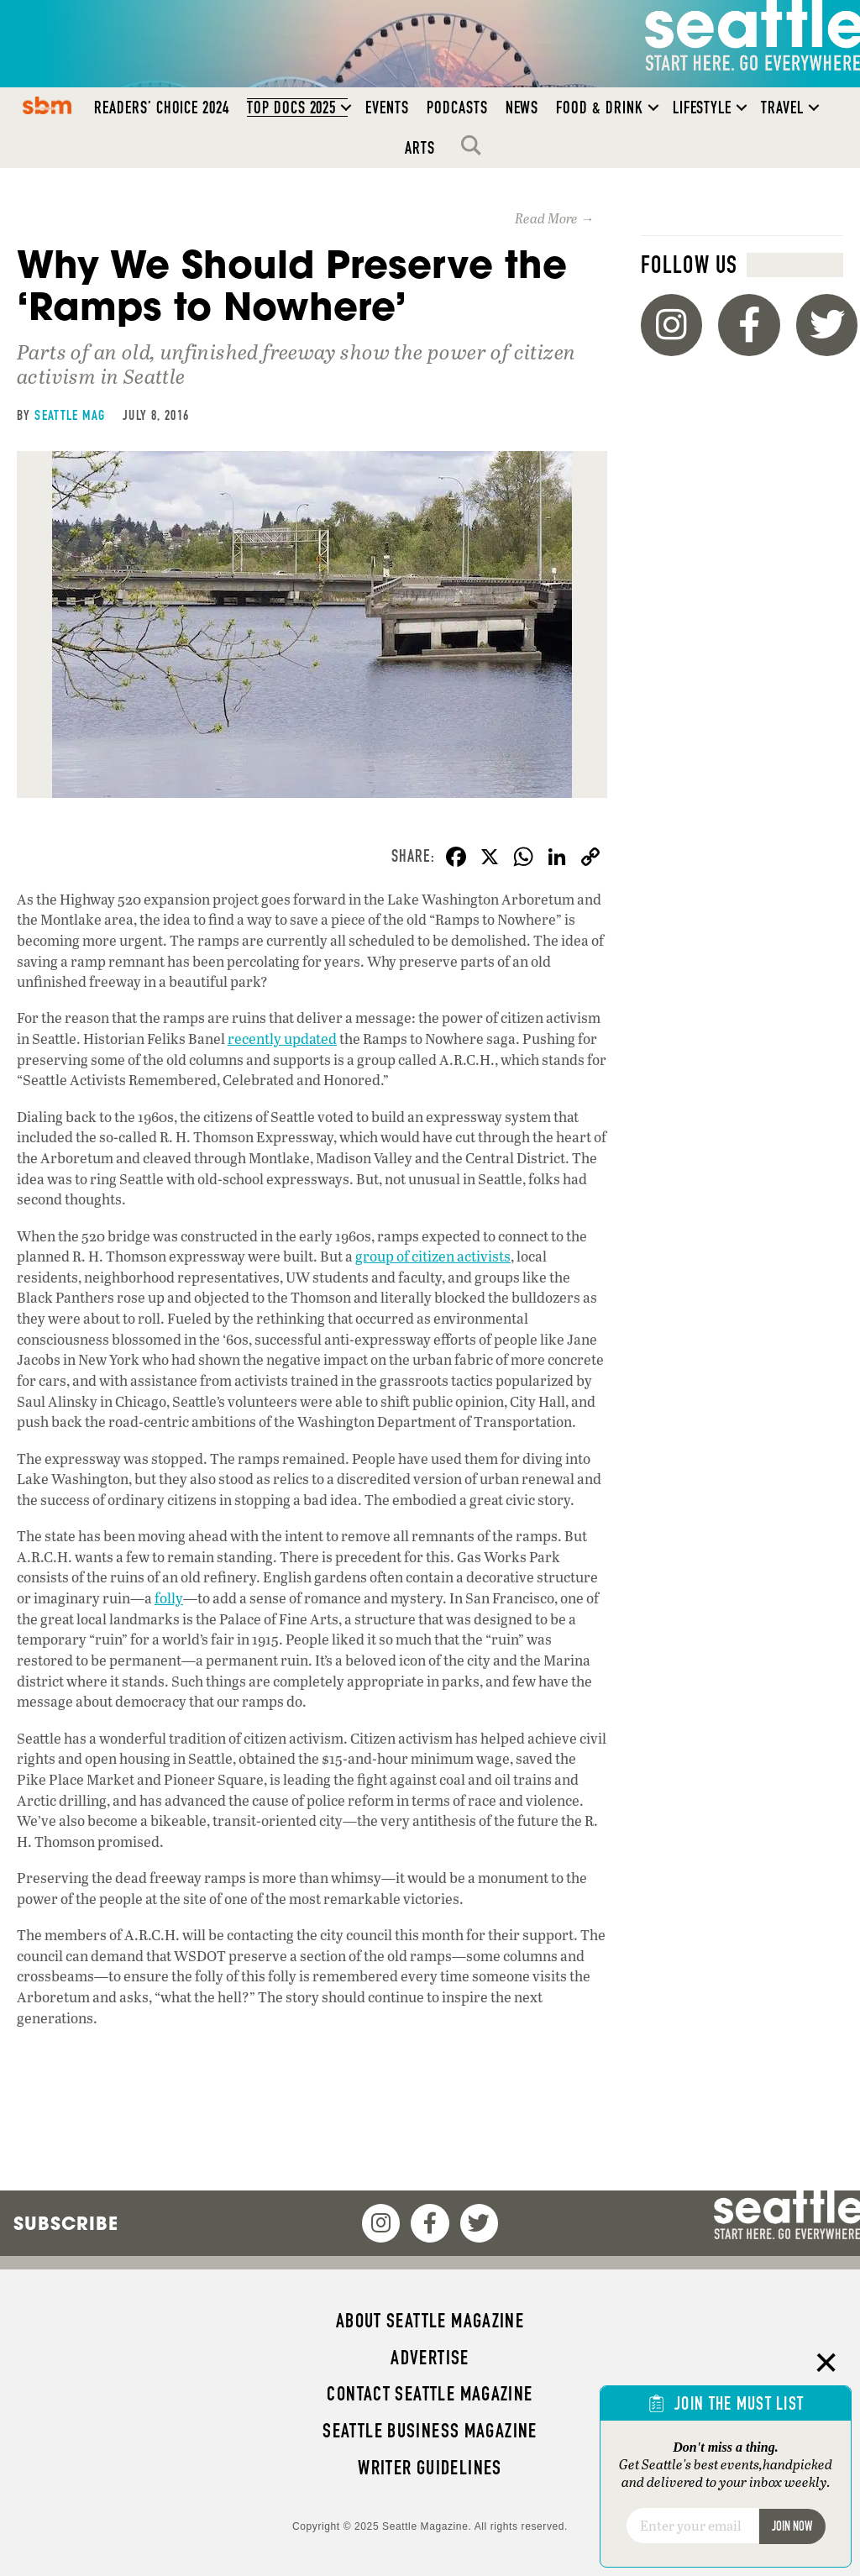 Image resolution: width=860 pixels, height=2576 pixels. What do you see at coordinates (291, 107) in the screenshot?
I see `Top Docs 2025` at bounding box center [291, 107].